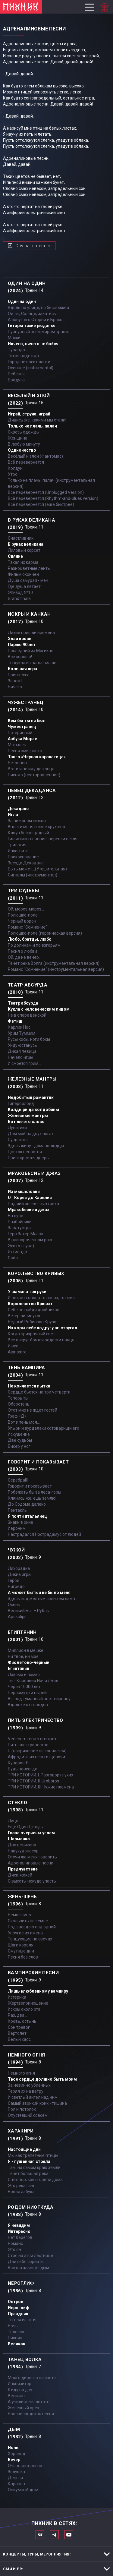 This screenshot has width=113, height=2576. I want to click on Диск-жокей, so click(20, 1875).